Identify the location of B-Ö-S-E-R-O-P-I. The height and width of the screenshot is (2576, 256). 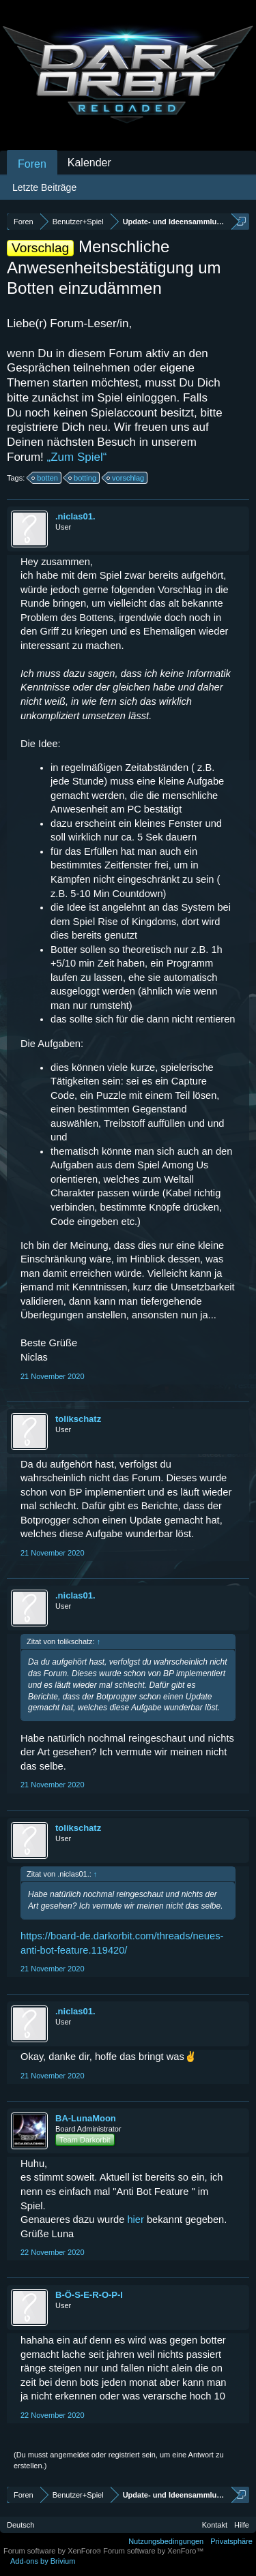
(89, 2295).